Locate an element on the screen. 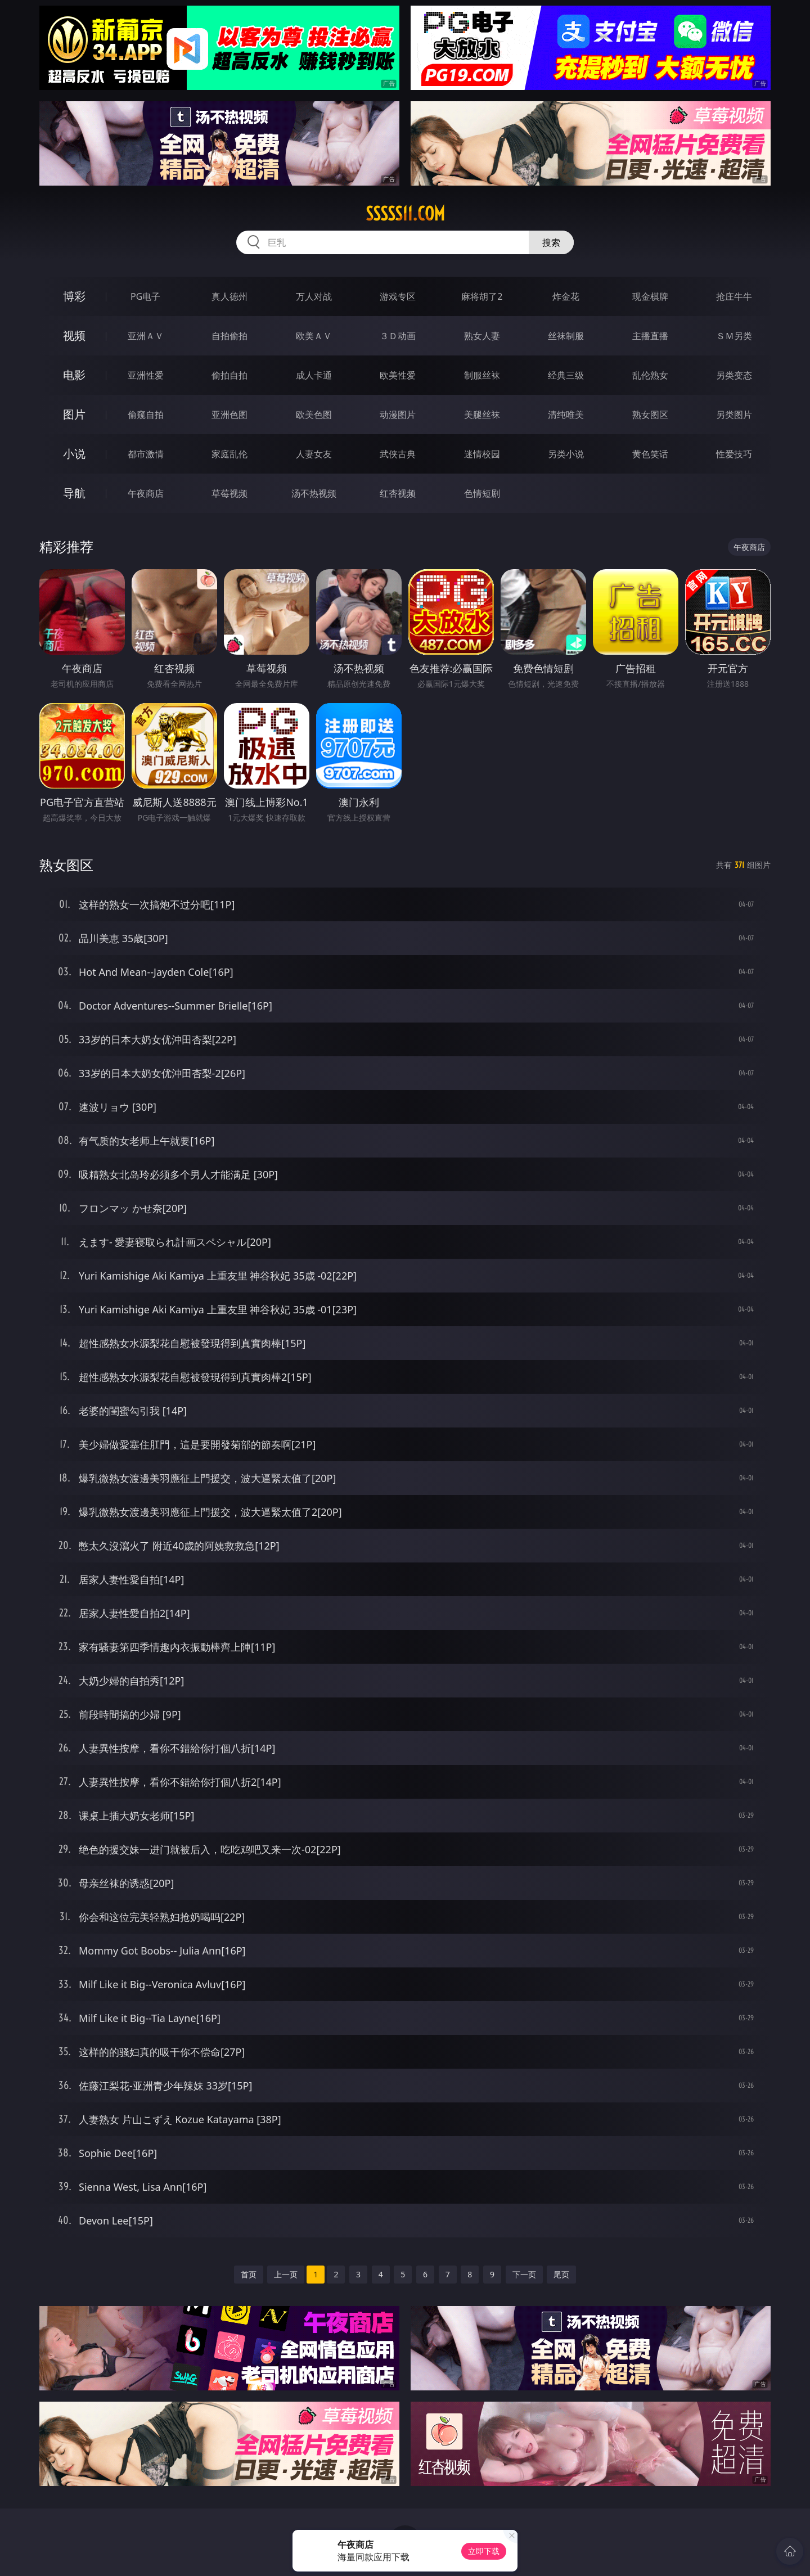 This screenshot has width=810, height=2576. 迷情校园 is located at coordinates (482, 454).